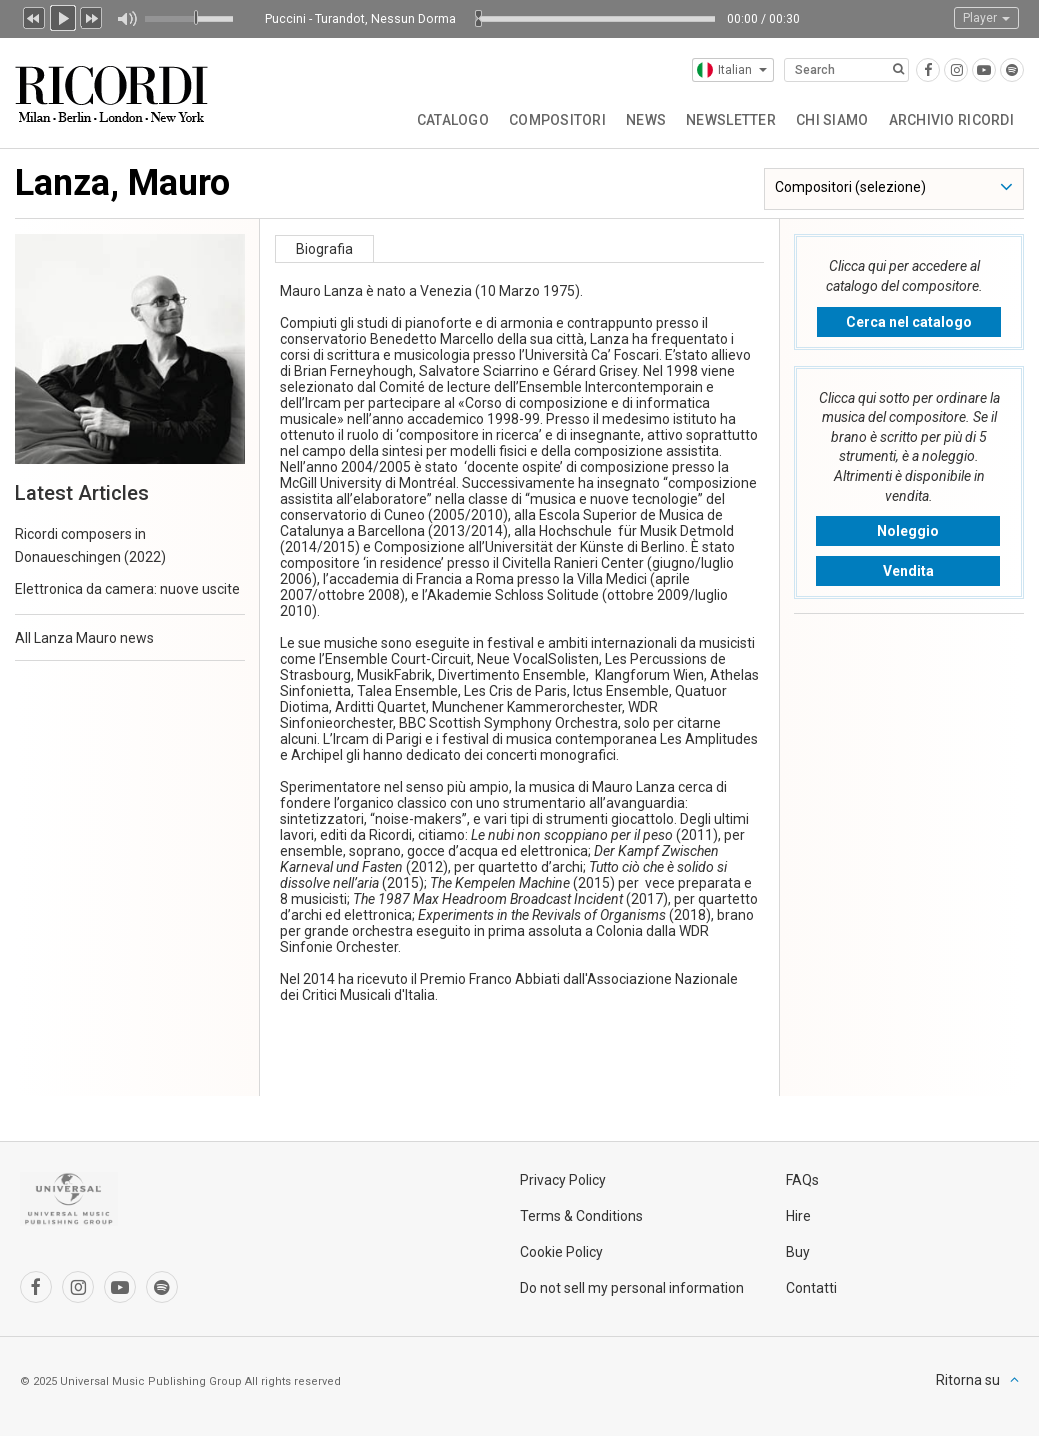 This screenshot has height=1436, width=1039. Describe the element at coordinates (453, 120) in the screenshot. I see `Catalogo` at that location.